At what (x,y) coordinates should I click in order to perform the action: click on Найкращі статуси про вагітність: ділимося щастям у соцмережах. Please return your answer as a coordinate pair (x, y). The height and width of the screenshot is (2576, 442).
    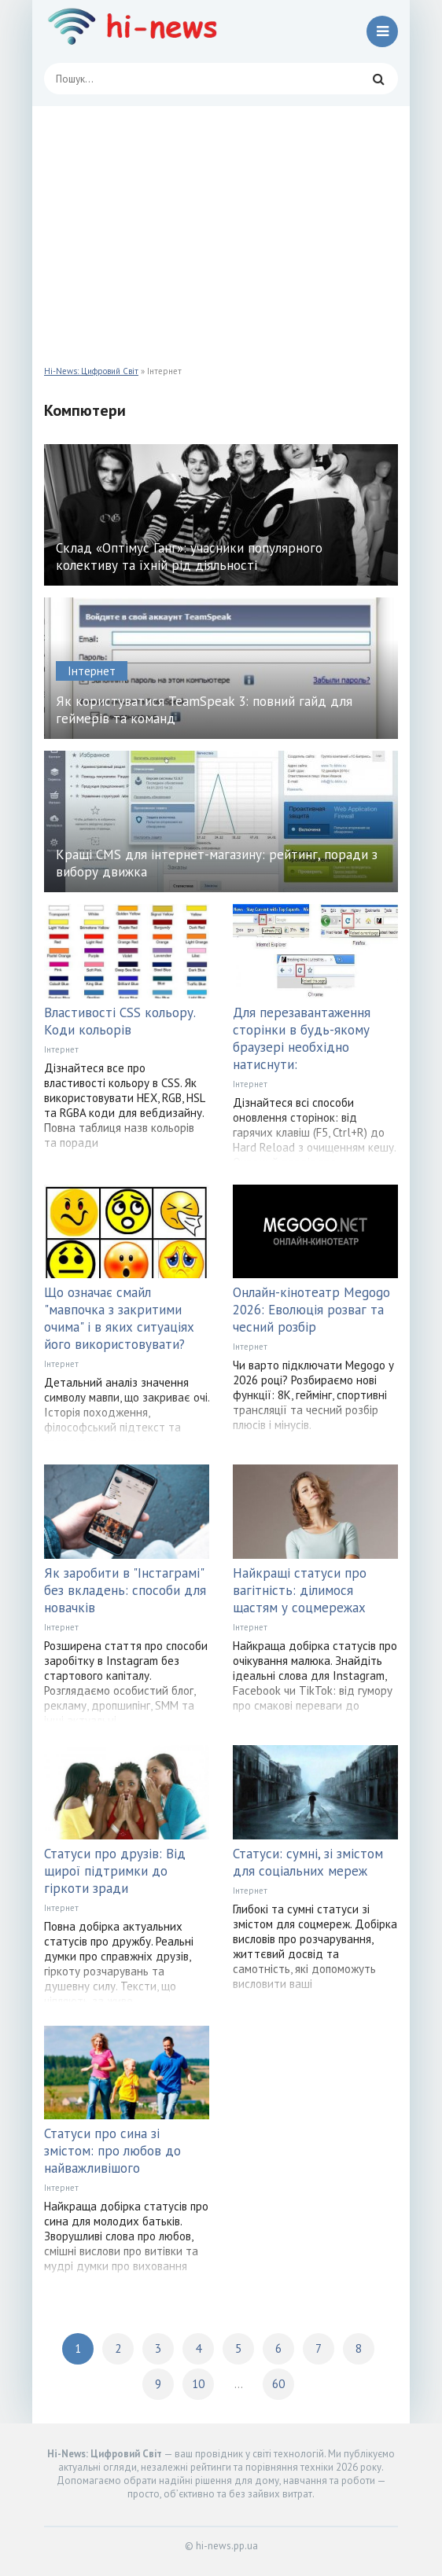
    Looking at the image, I should click on (299, 1590).